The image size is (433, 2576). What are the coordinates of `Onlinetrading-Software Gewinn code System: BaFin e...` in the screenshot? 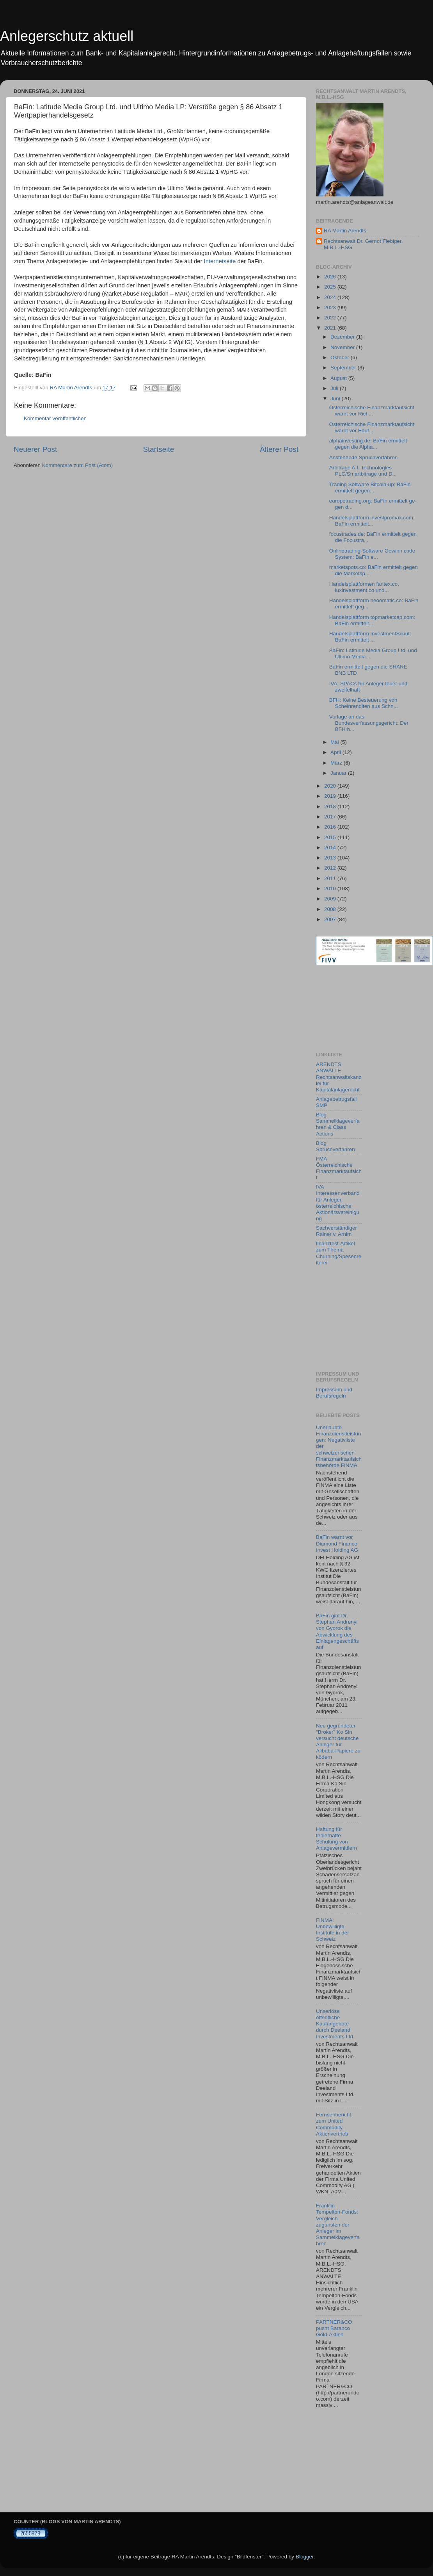 It's located at (372, 554).